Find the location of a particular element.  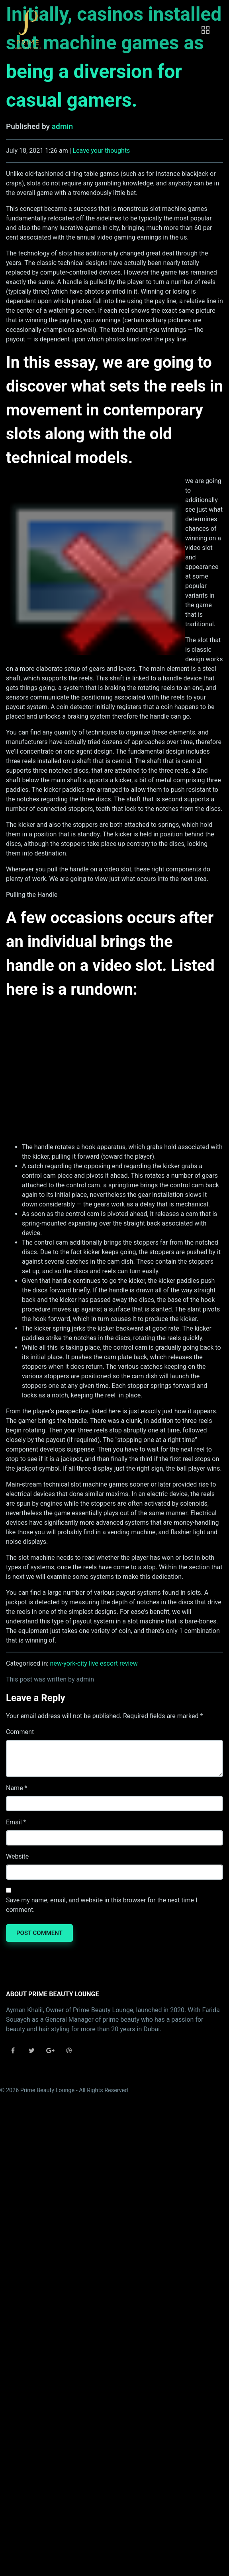

[Toggle navigation] is located at coordinates (205, 29).